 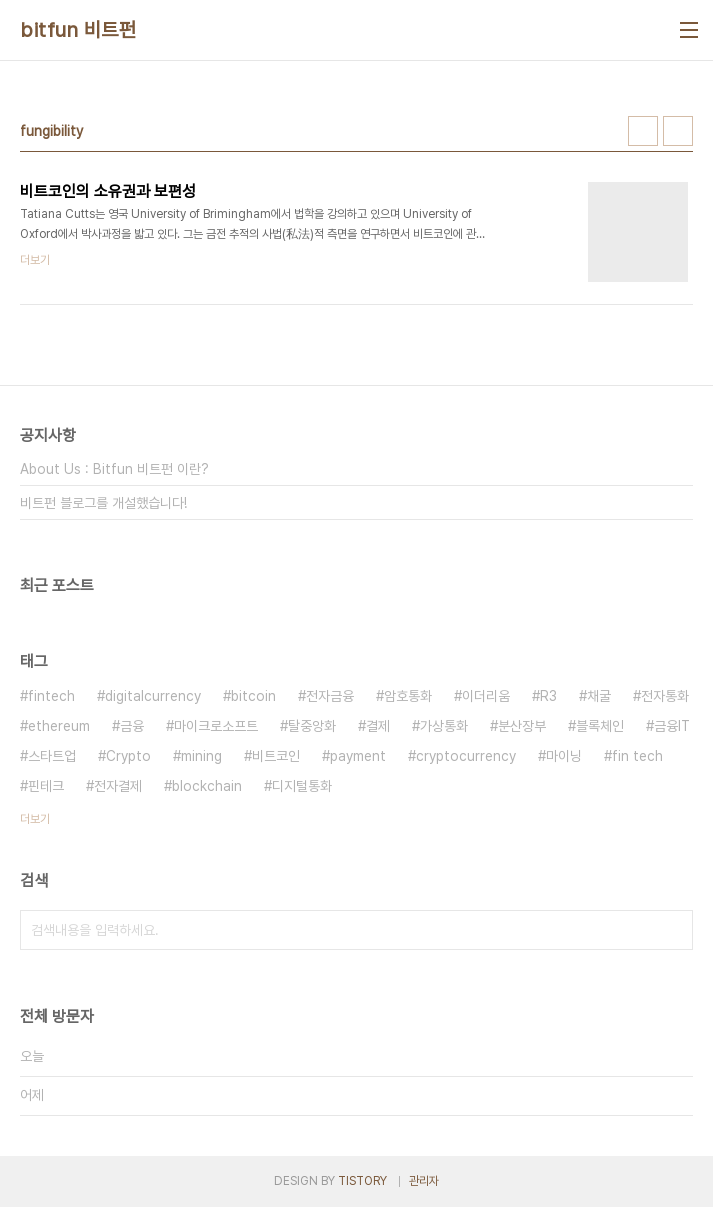 What do you see at coordinates (678, 131) in the screenshot?
I see `리스트형` at bounding box center [678, 131].